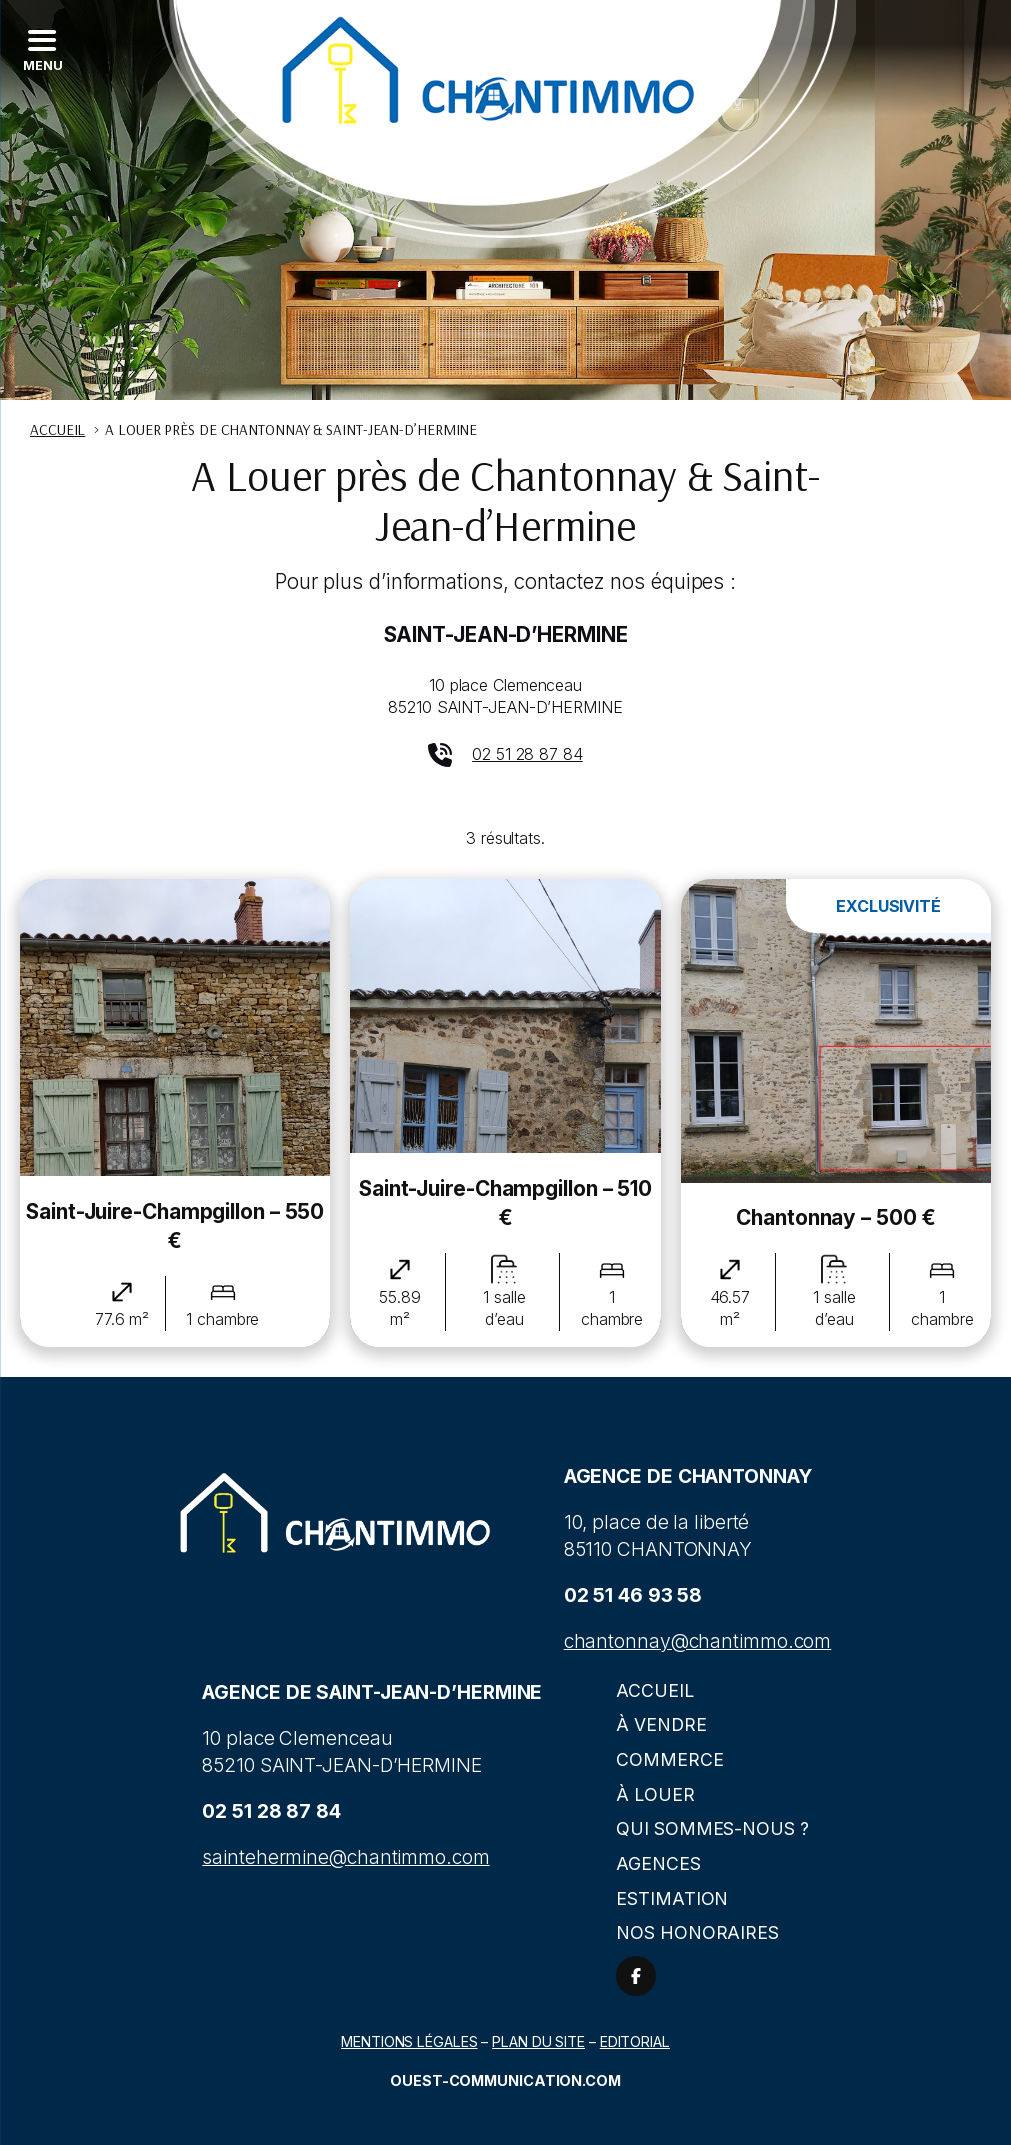 The image size is (1011, 2145). Describe the element at coordinates (698, 1641) in the screenshot. I see `chantonnay@chantimmo.com` at that location.